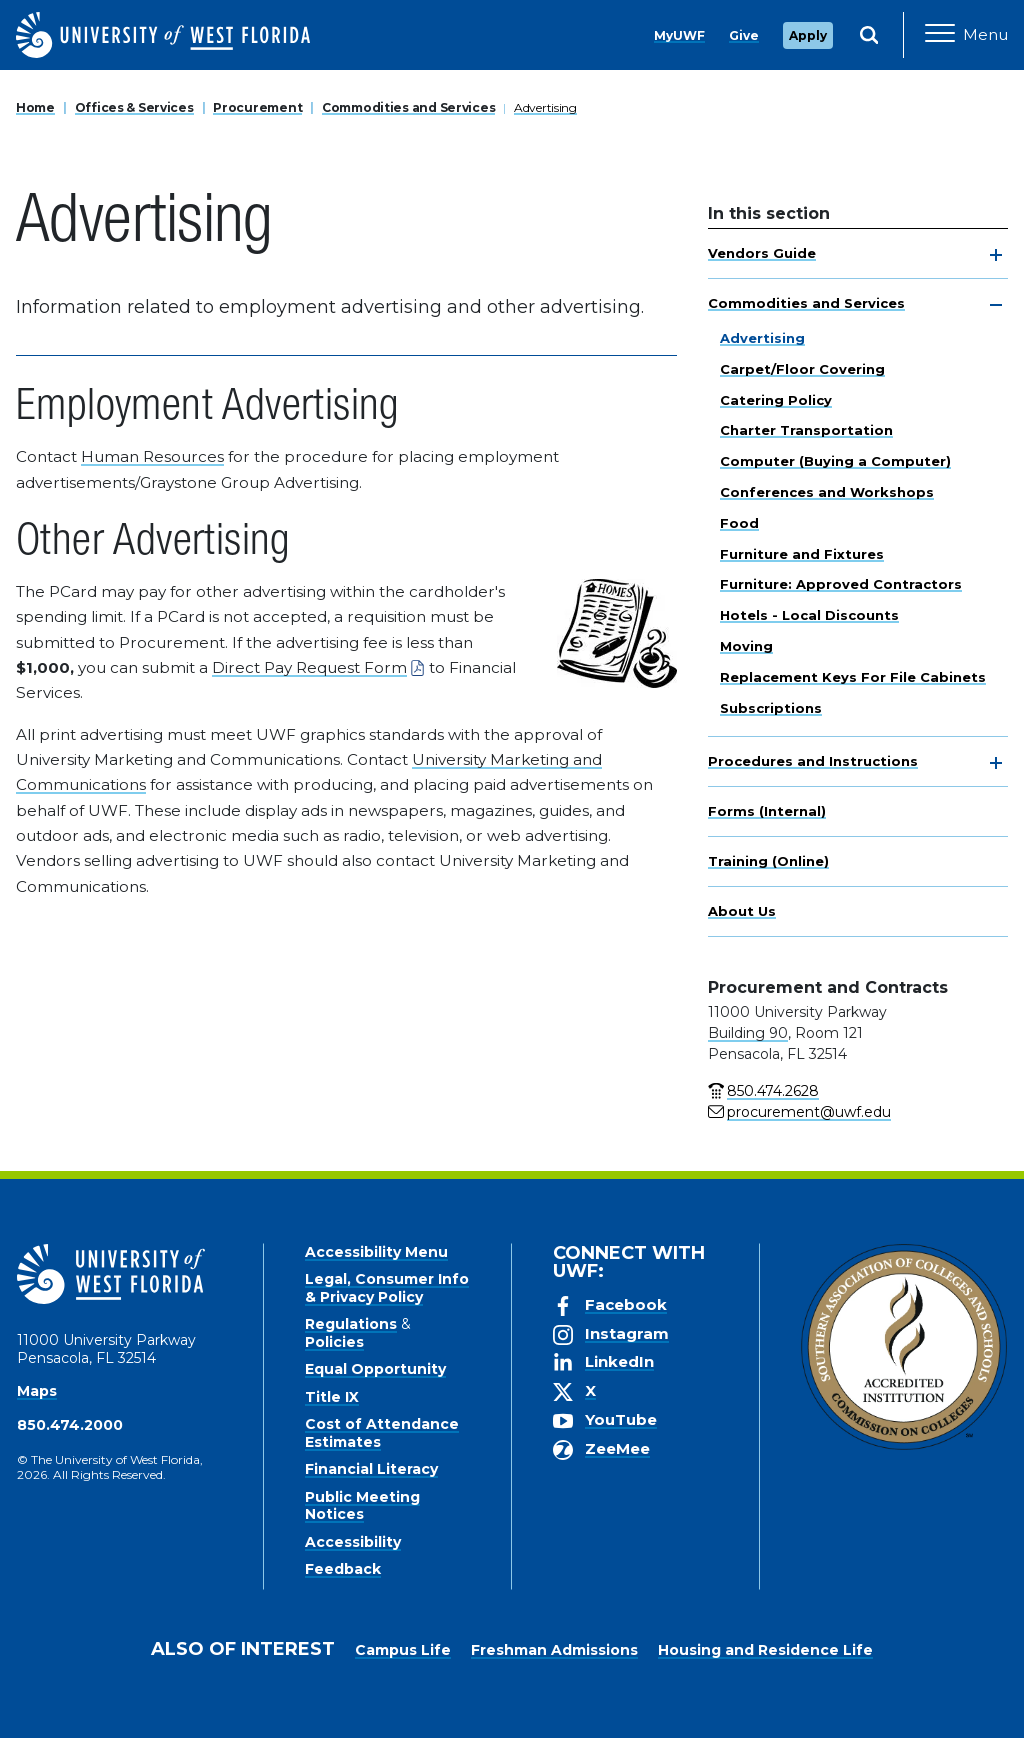 The height and width of the screenshot is (1738, 1024). Describe the element at coordinates (809, 1112) in the screenshot. I see `procurement@uwf.edu` at that location.